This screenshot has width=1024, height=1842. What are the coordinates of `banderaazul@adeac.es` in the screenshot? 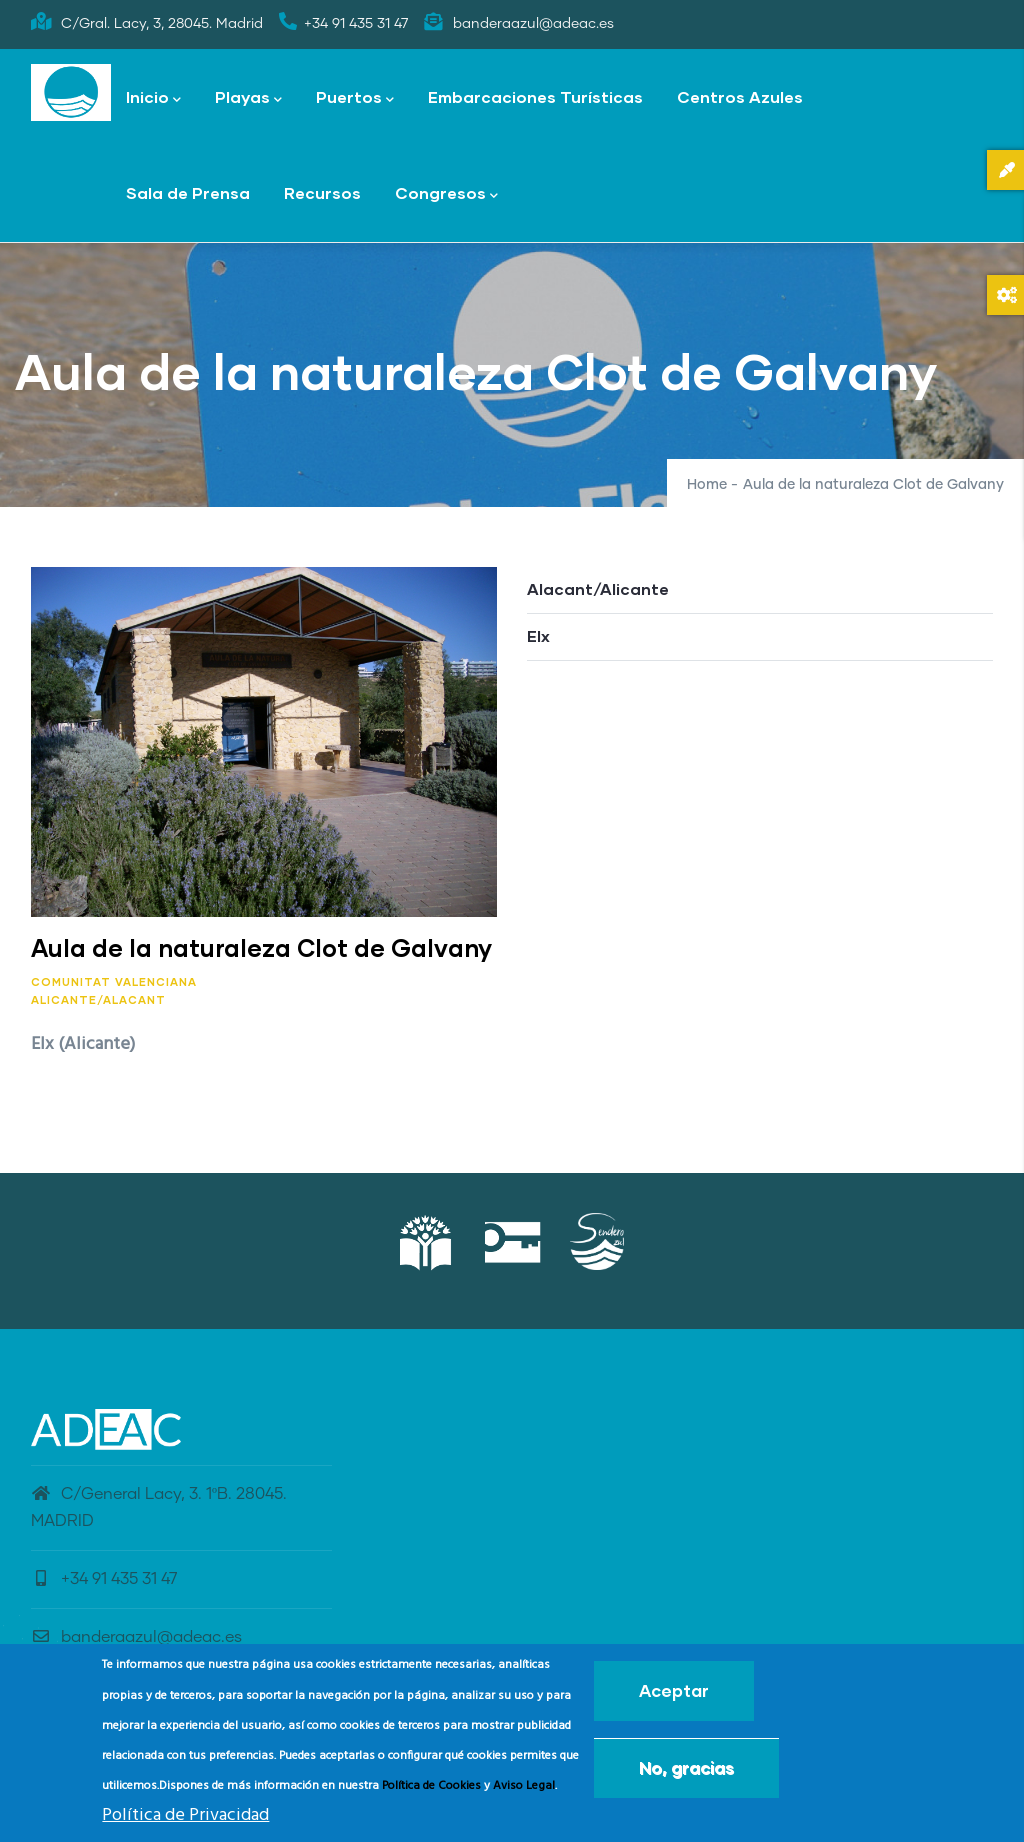 It's located at (136, 1637).